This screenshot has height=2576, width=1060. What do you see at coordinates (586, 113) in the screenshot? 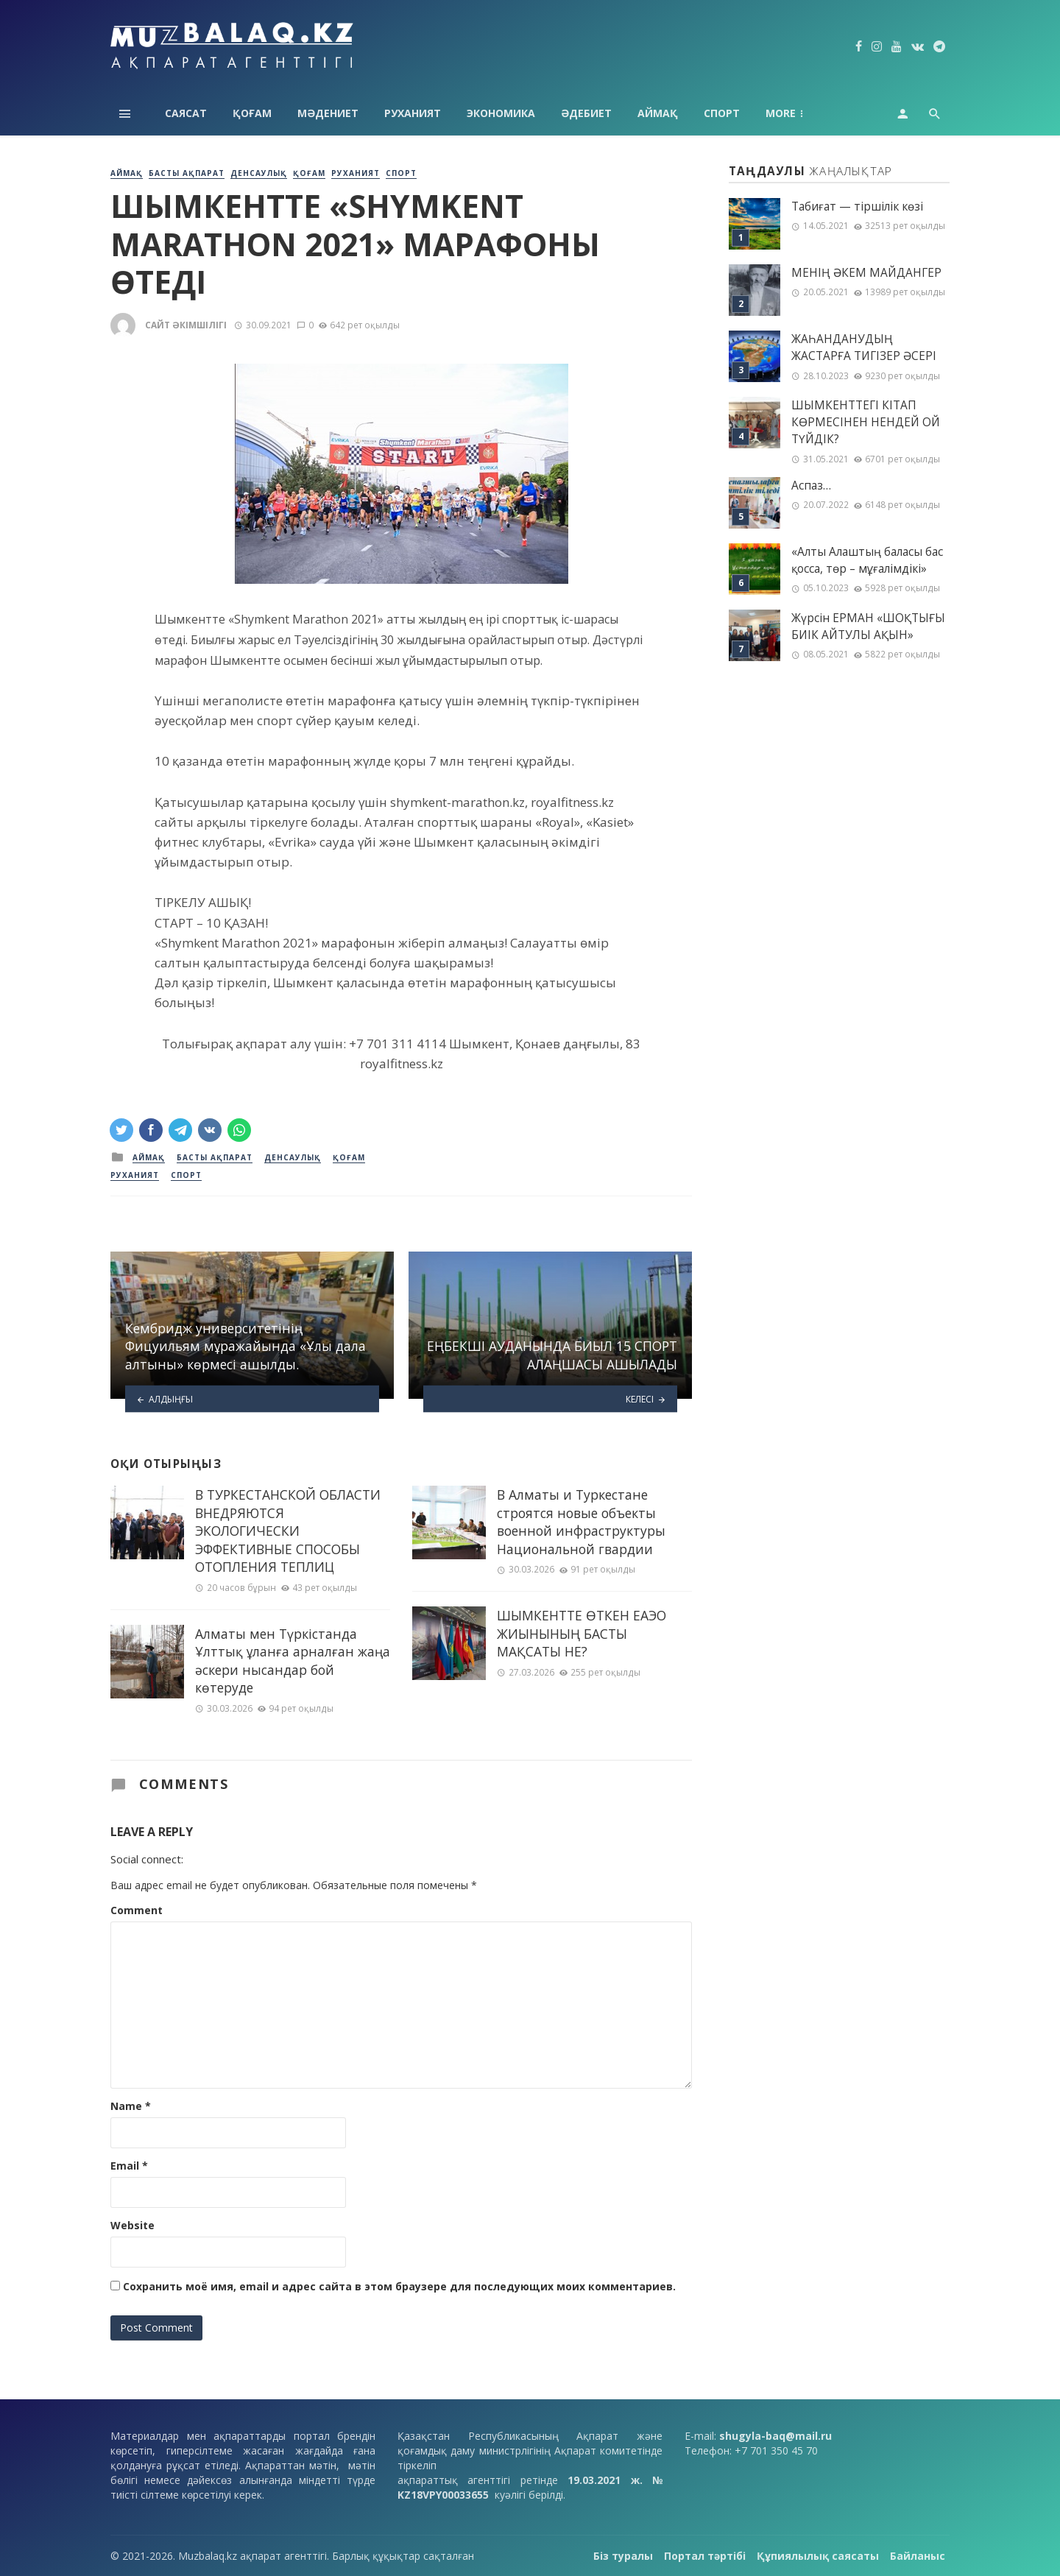
I see `Әдебиет` at bounding box center [586, 113].